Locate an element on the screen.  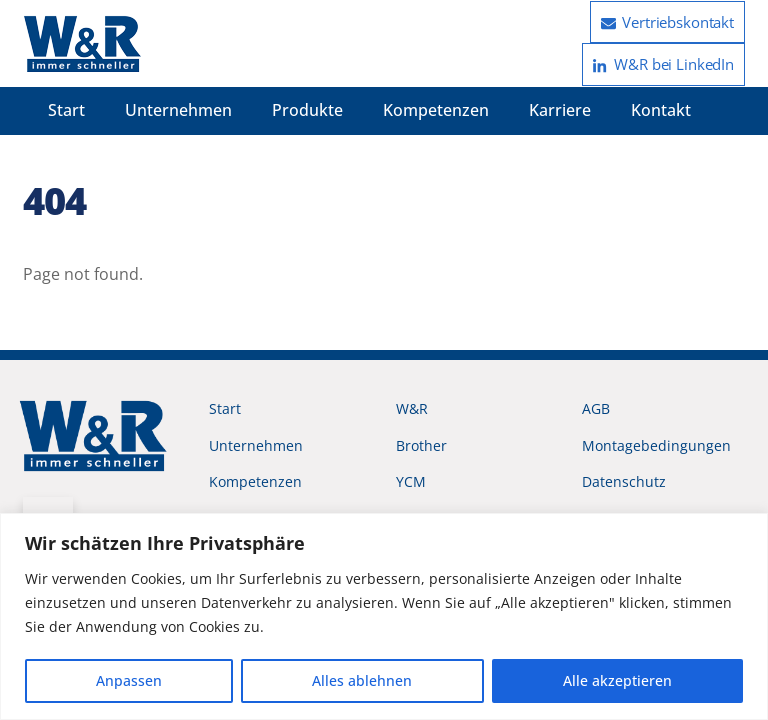
Unternehmen is located at coordinates (178, 110).